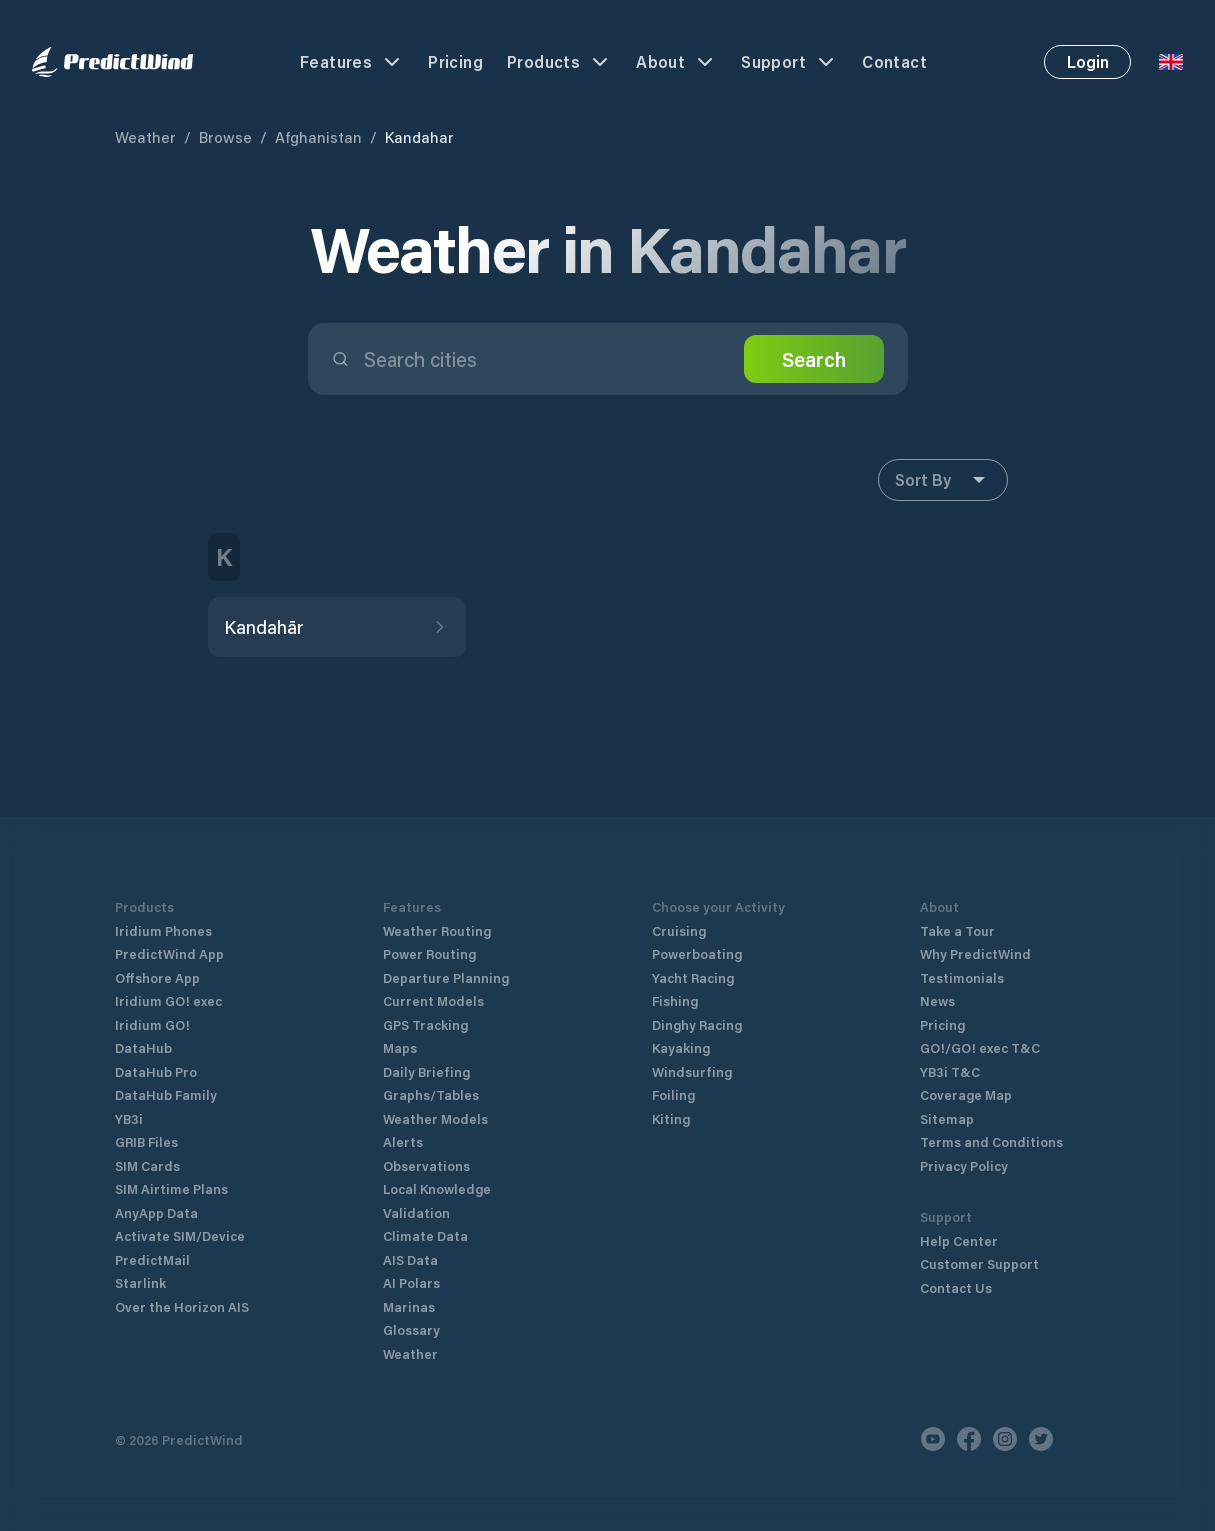  What do you see at coordinates (437, 930) in the screenshot?
I see `Weather Routing` at bounding box center [437, 930].